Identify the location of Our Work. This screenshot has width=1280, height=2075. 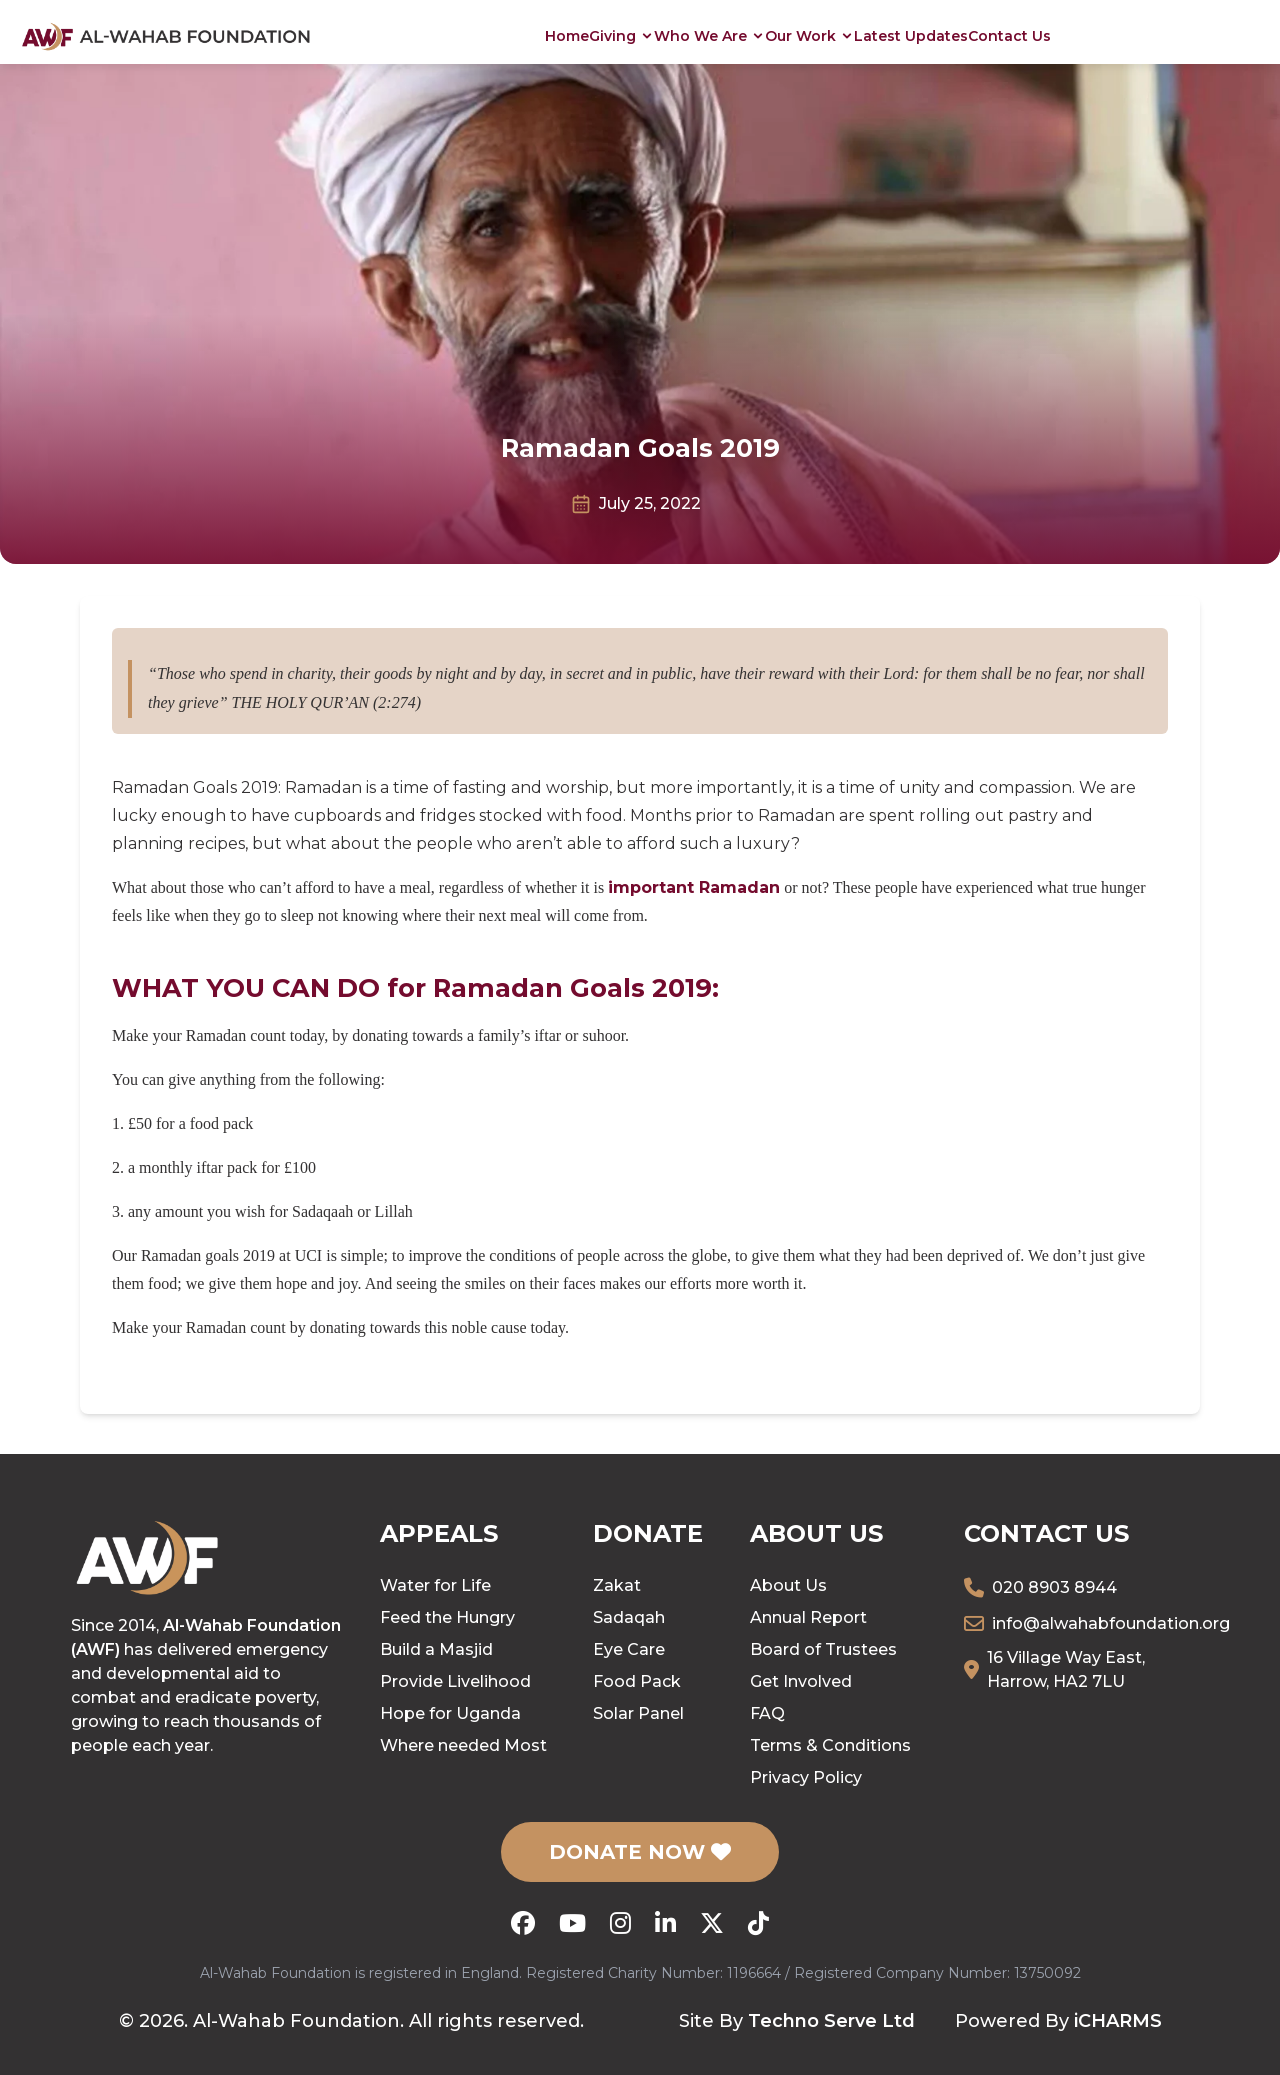
(809, 36).